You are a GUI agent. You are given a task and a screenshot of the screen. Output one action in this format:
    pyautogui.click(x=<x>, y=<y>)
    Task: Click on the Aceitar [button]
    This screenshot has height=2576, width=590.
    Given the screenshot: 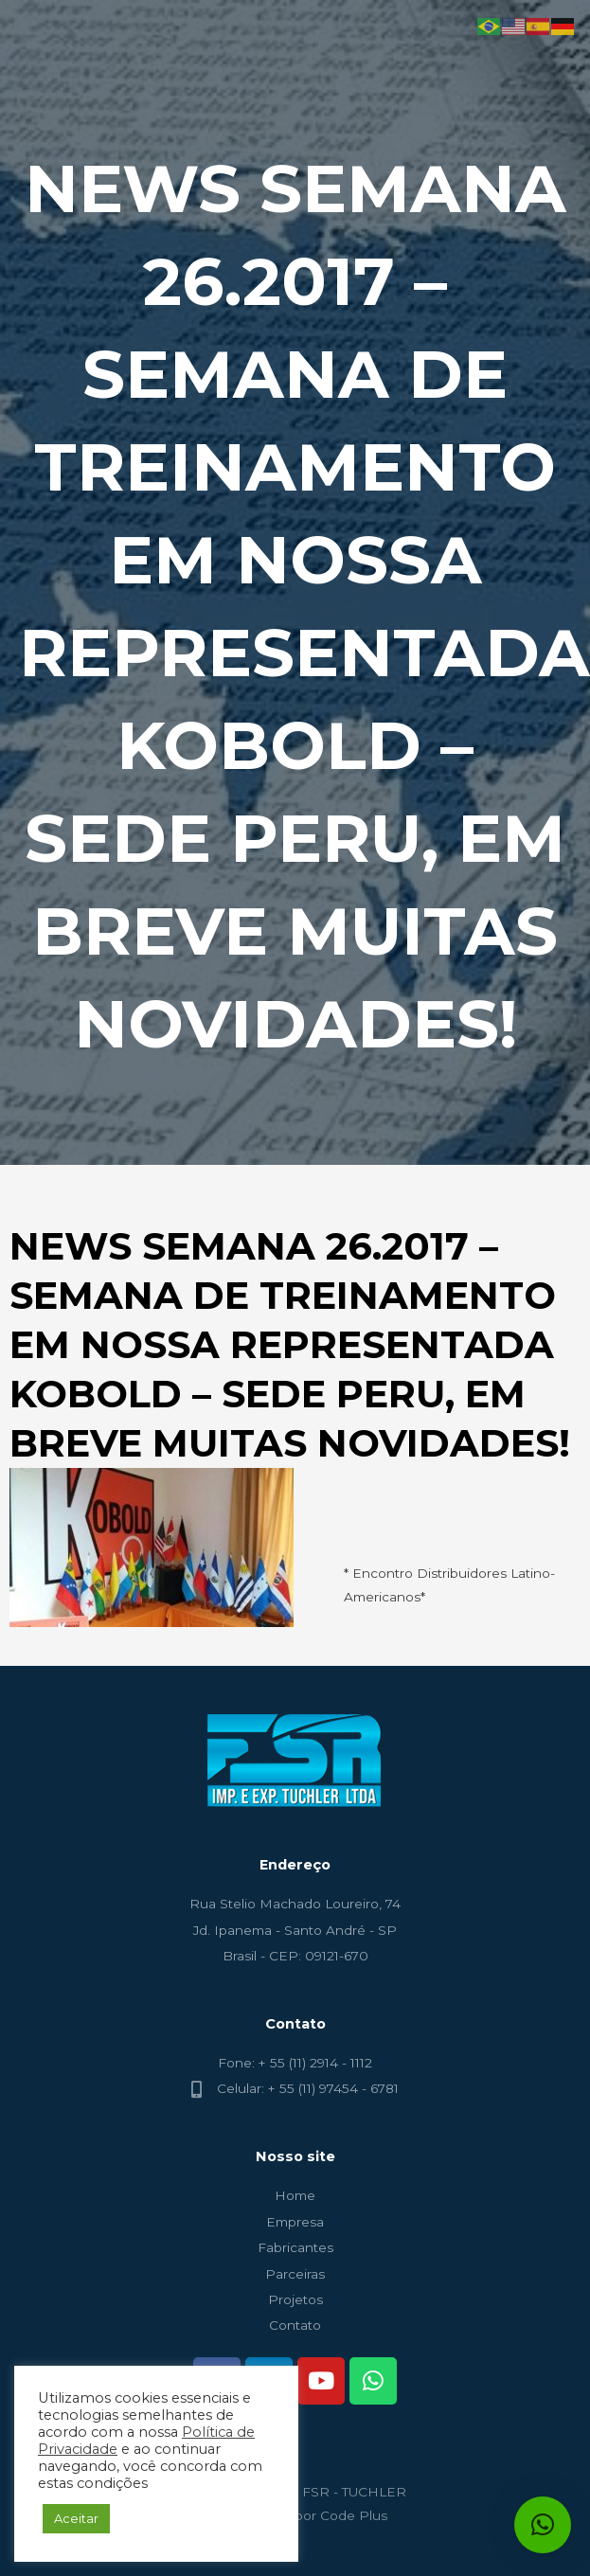 What is the action you would take?
    pyautogui.click(x=76, y=2518)
    